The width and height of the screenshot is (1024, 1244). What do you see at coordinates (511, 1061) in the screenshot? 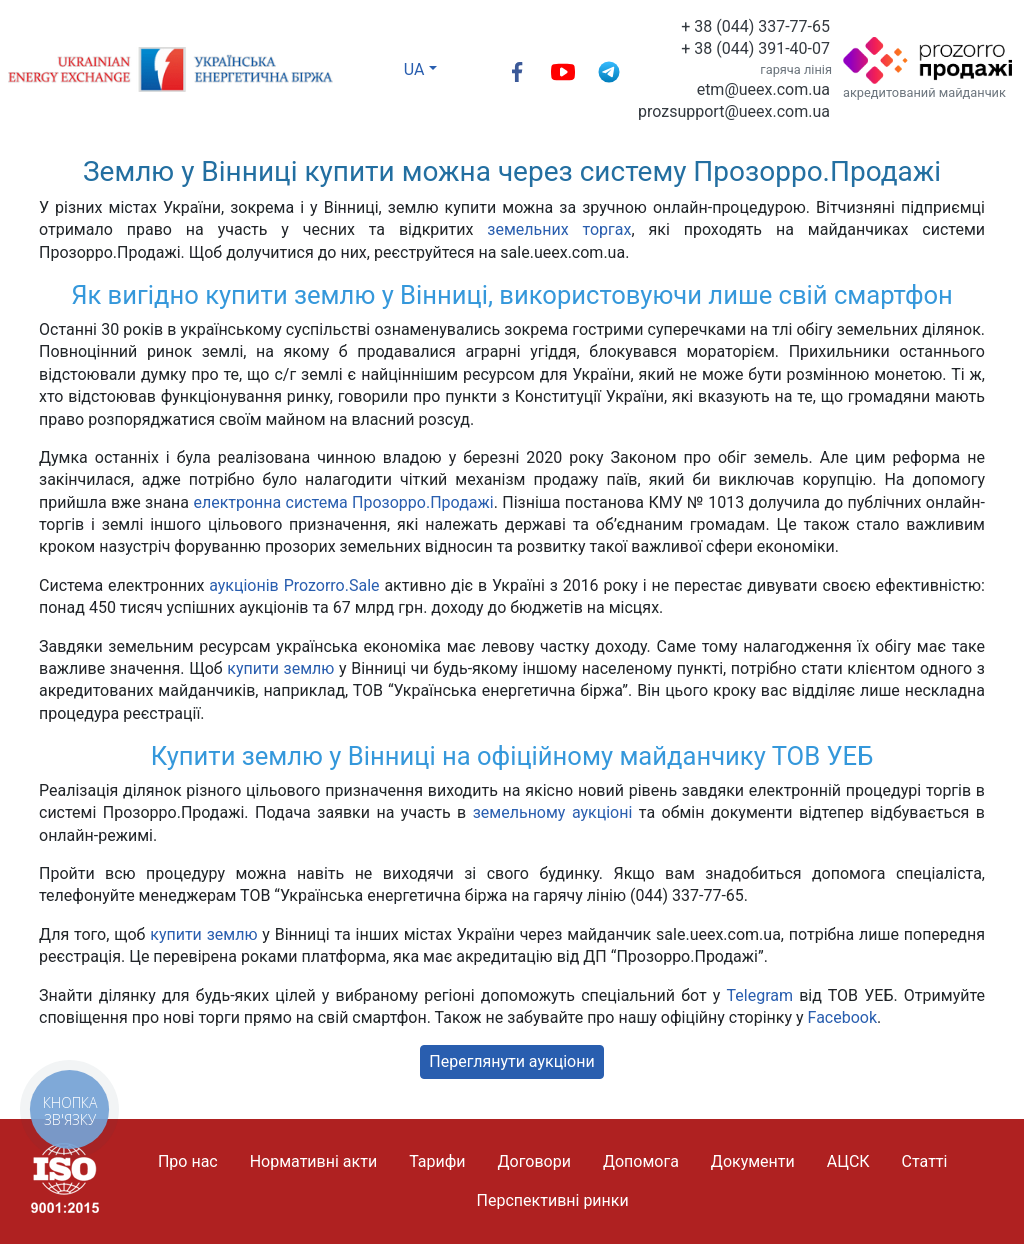
I see `Переглянути аукціони` at bounding box center [511, 1061].